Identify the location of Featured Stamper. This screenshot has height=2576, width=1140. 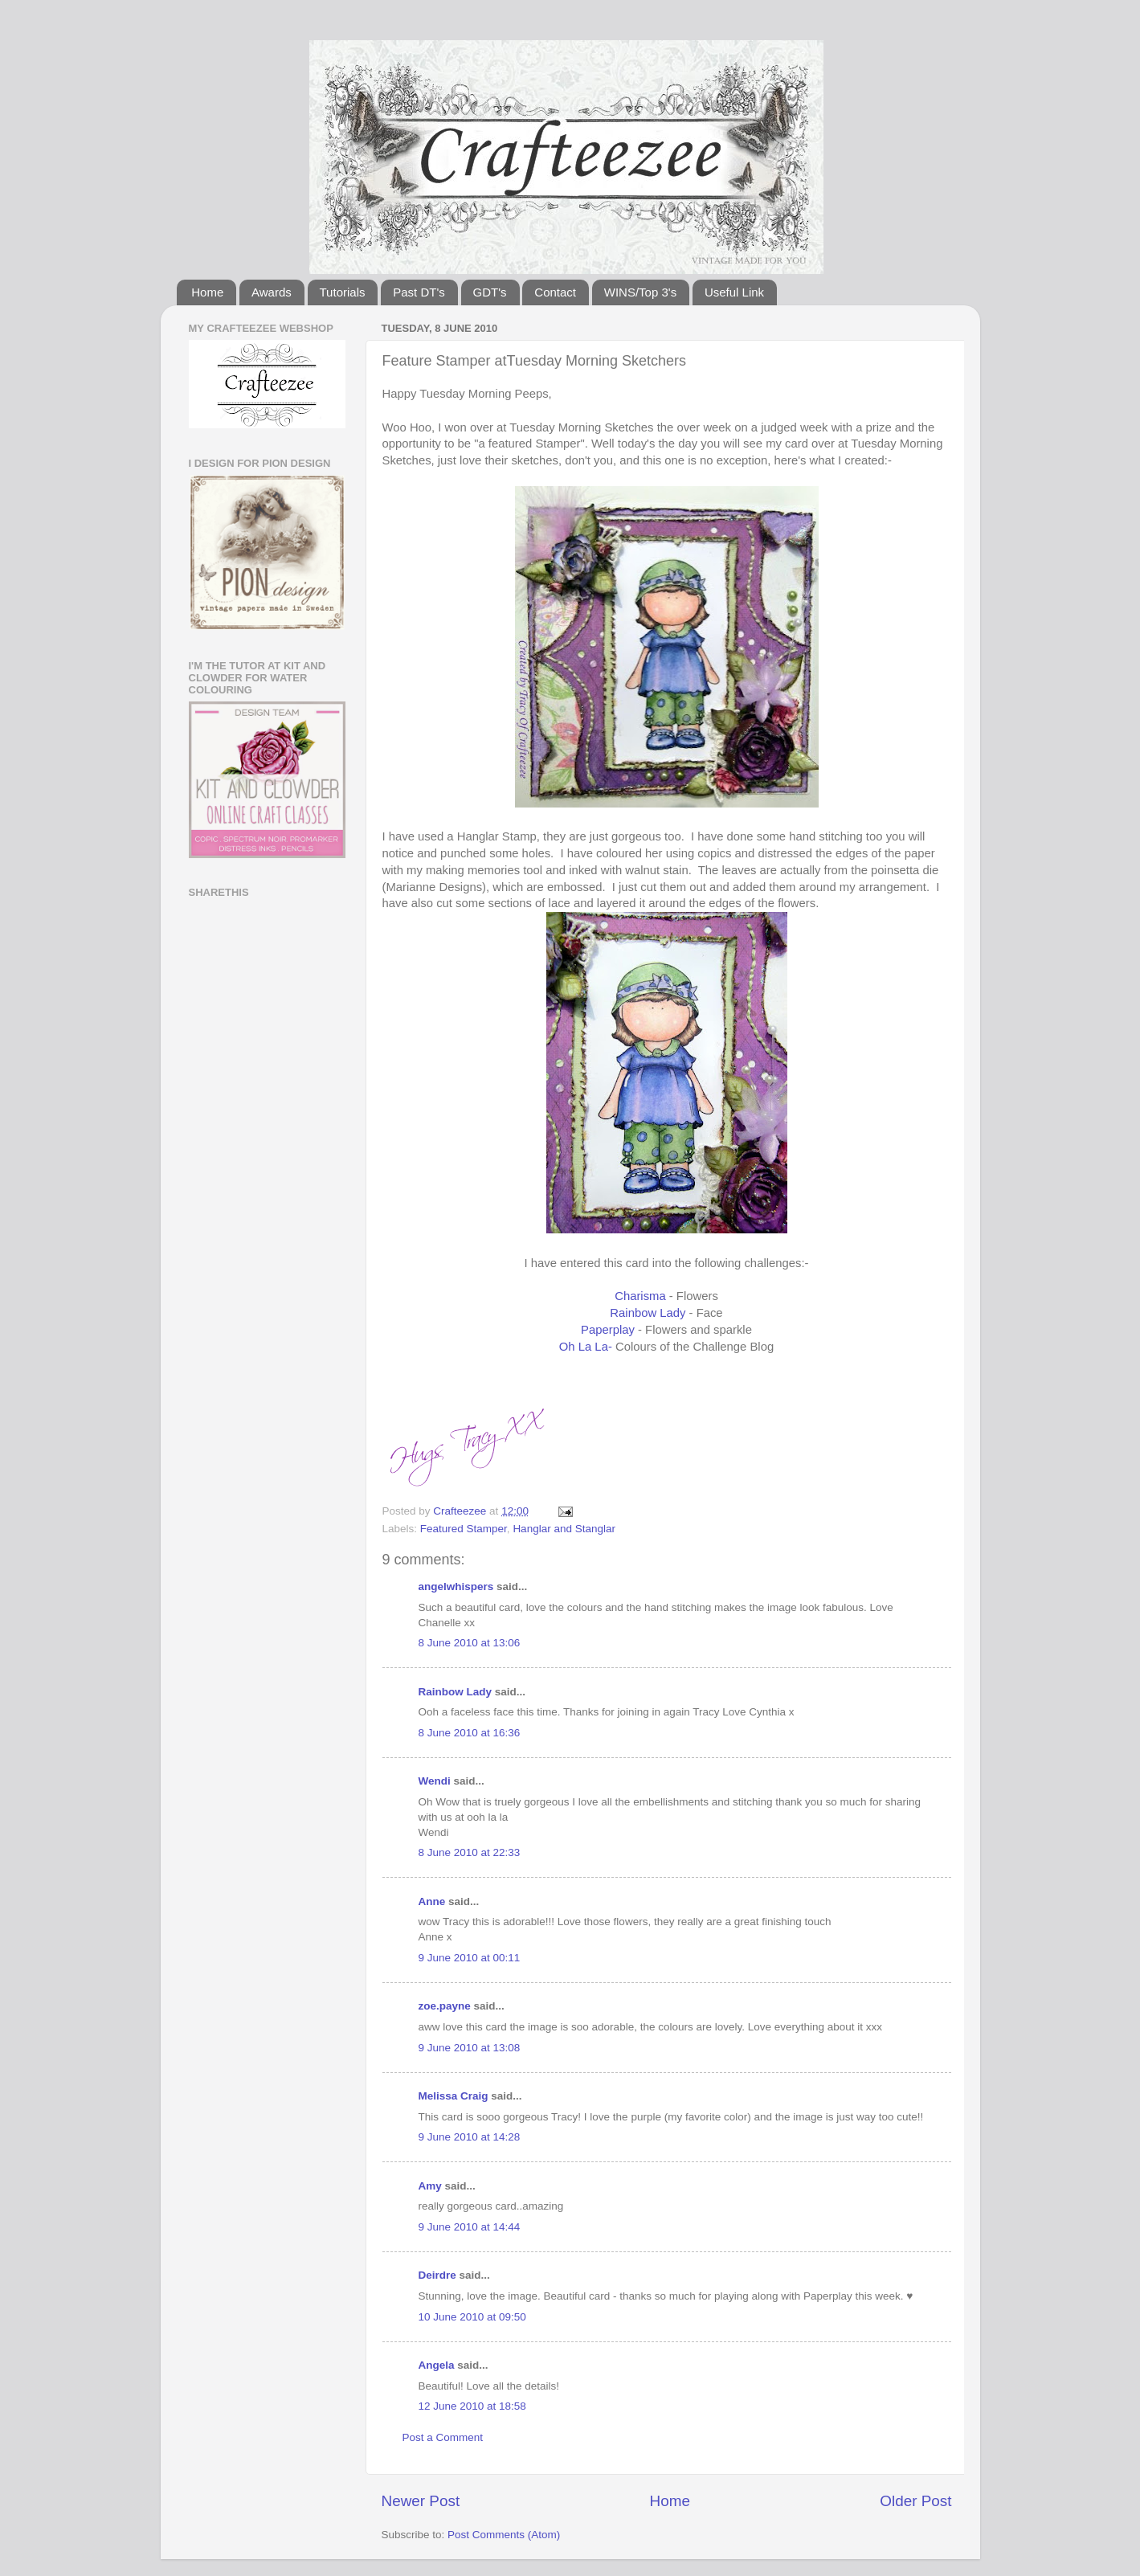
(463, 1529).